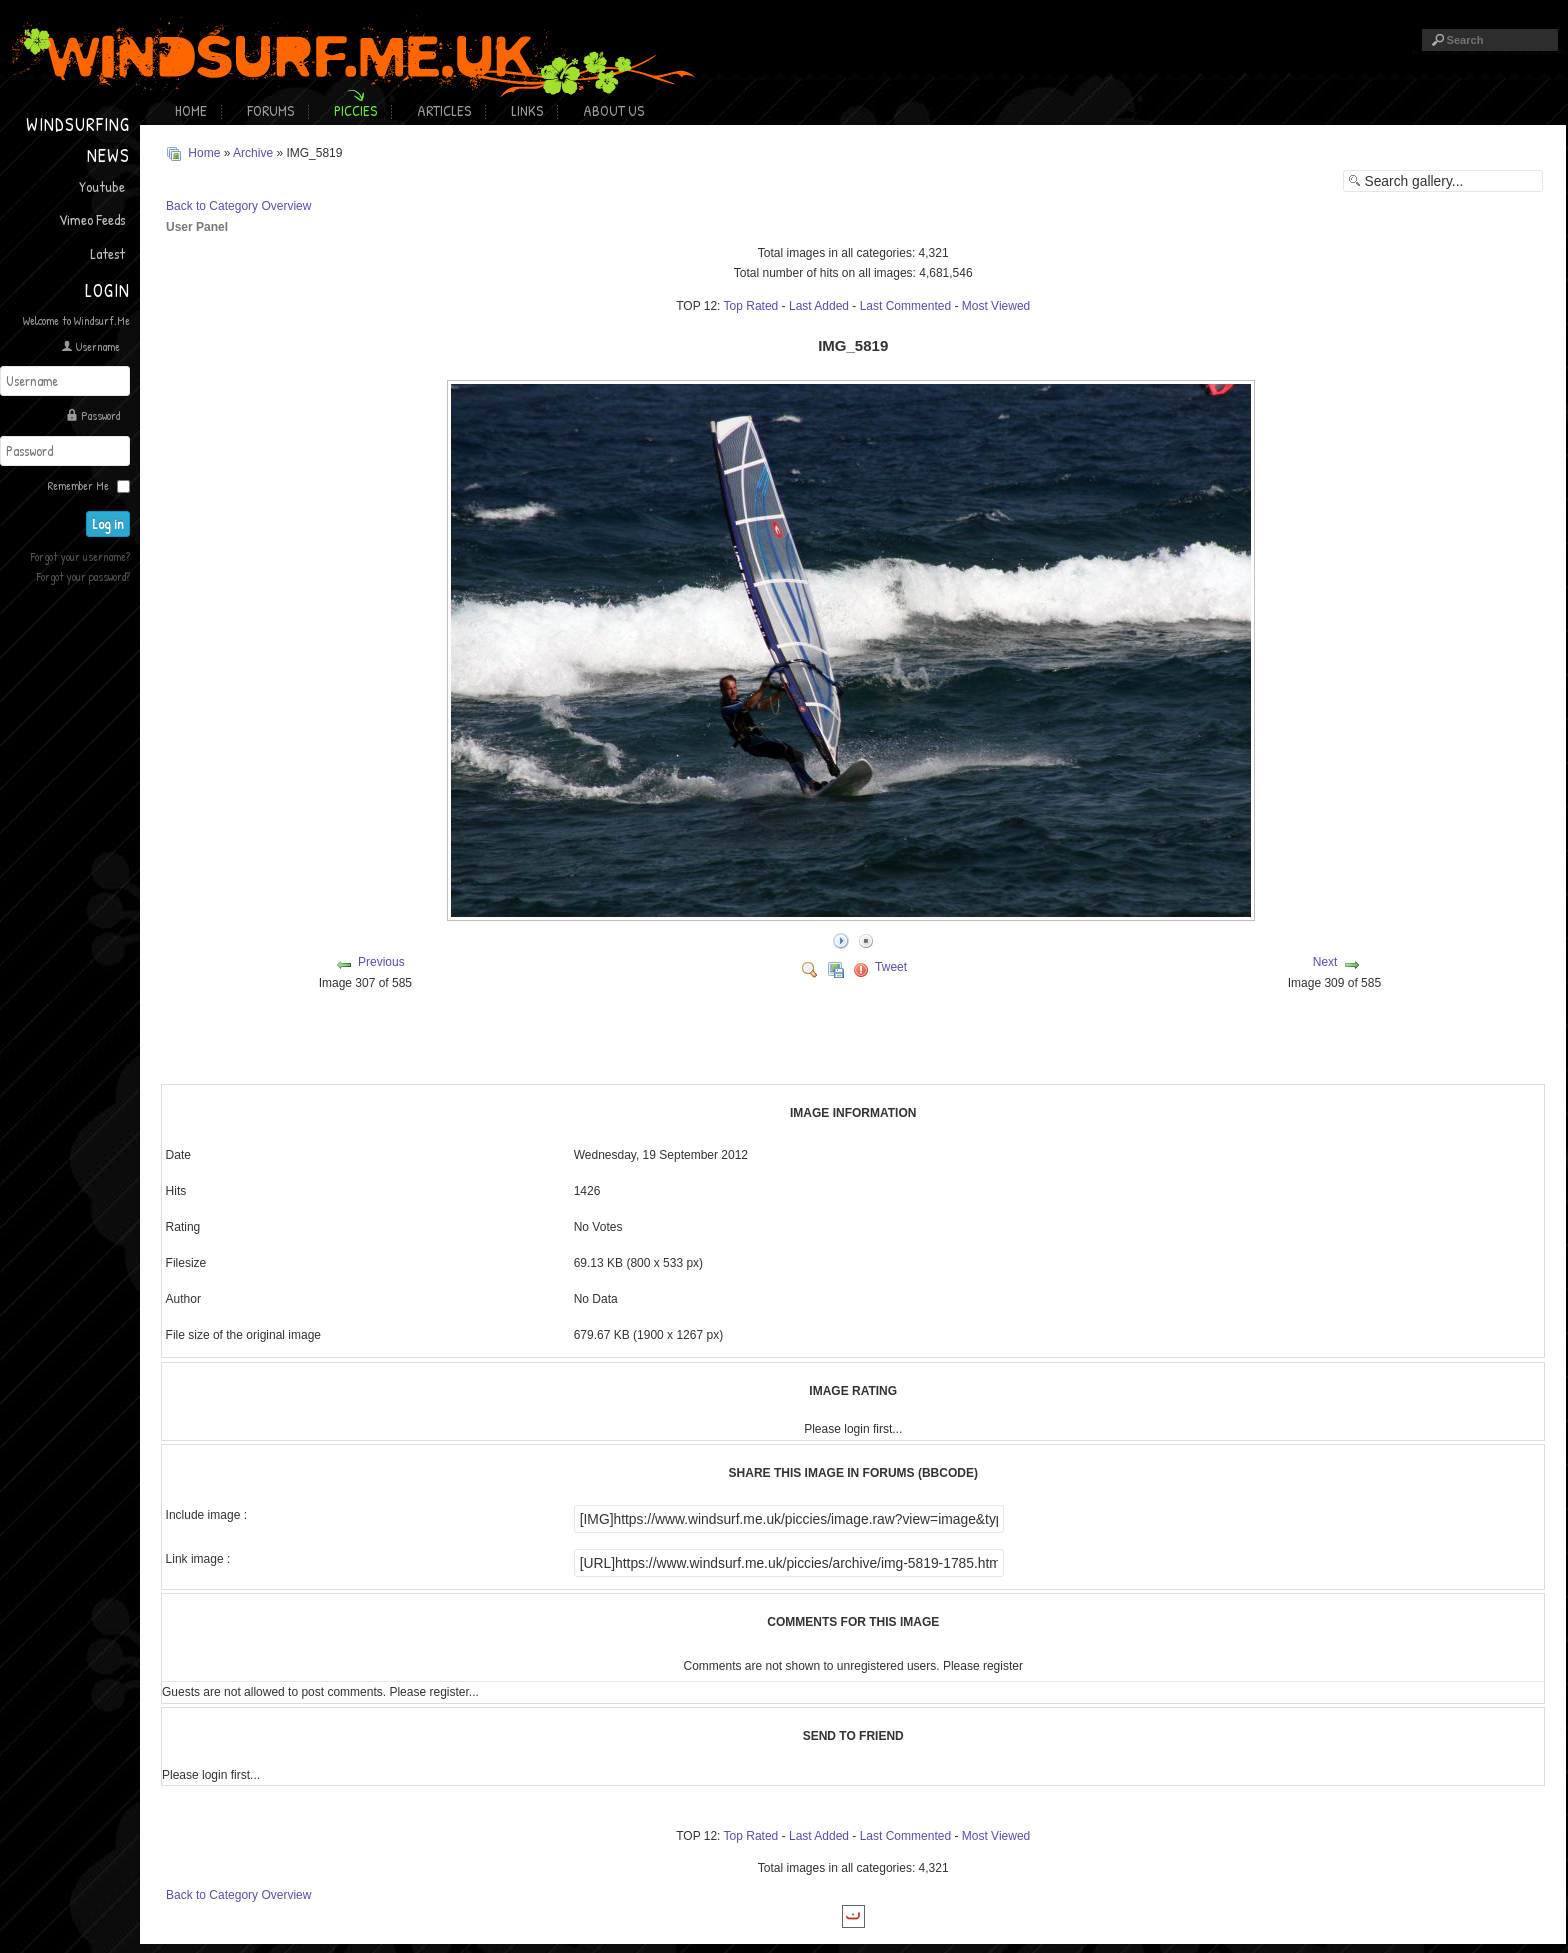 The width and height of the screenshot is (1568, 1953). Describe the element at coordinates (527, 110) in the screenshot. I see `Links` at that location.